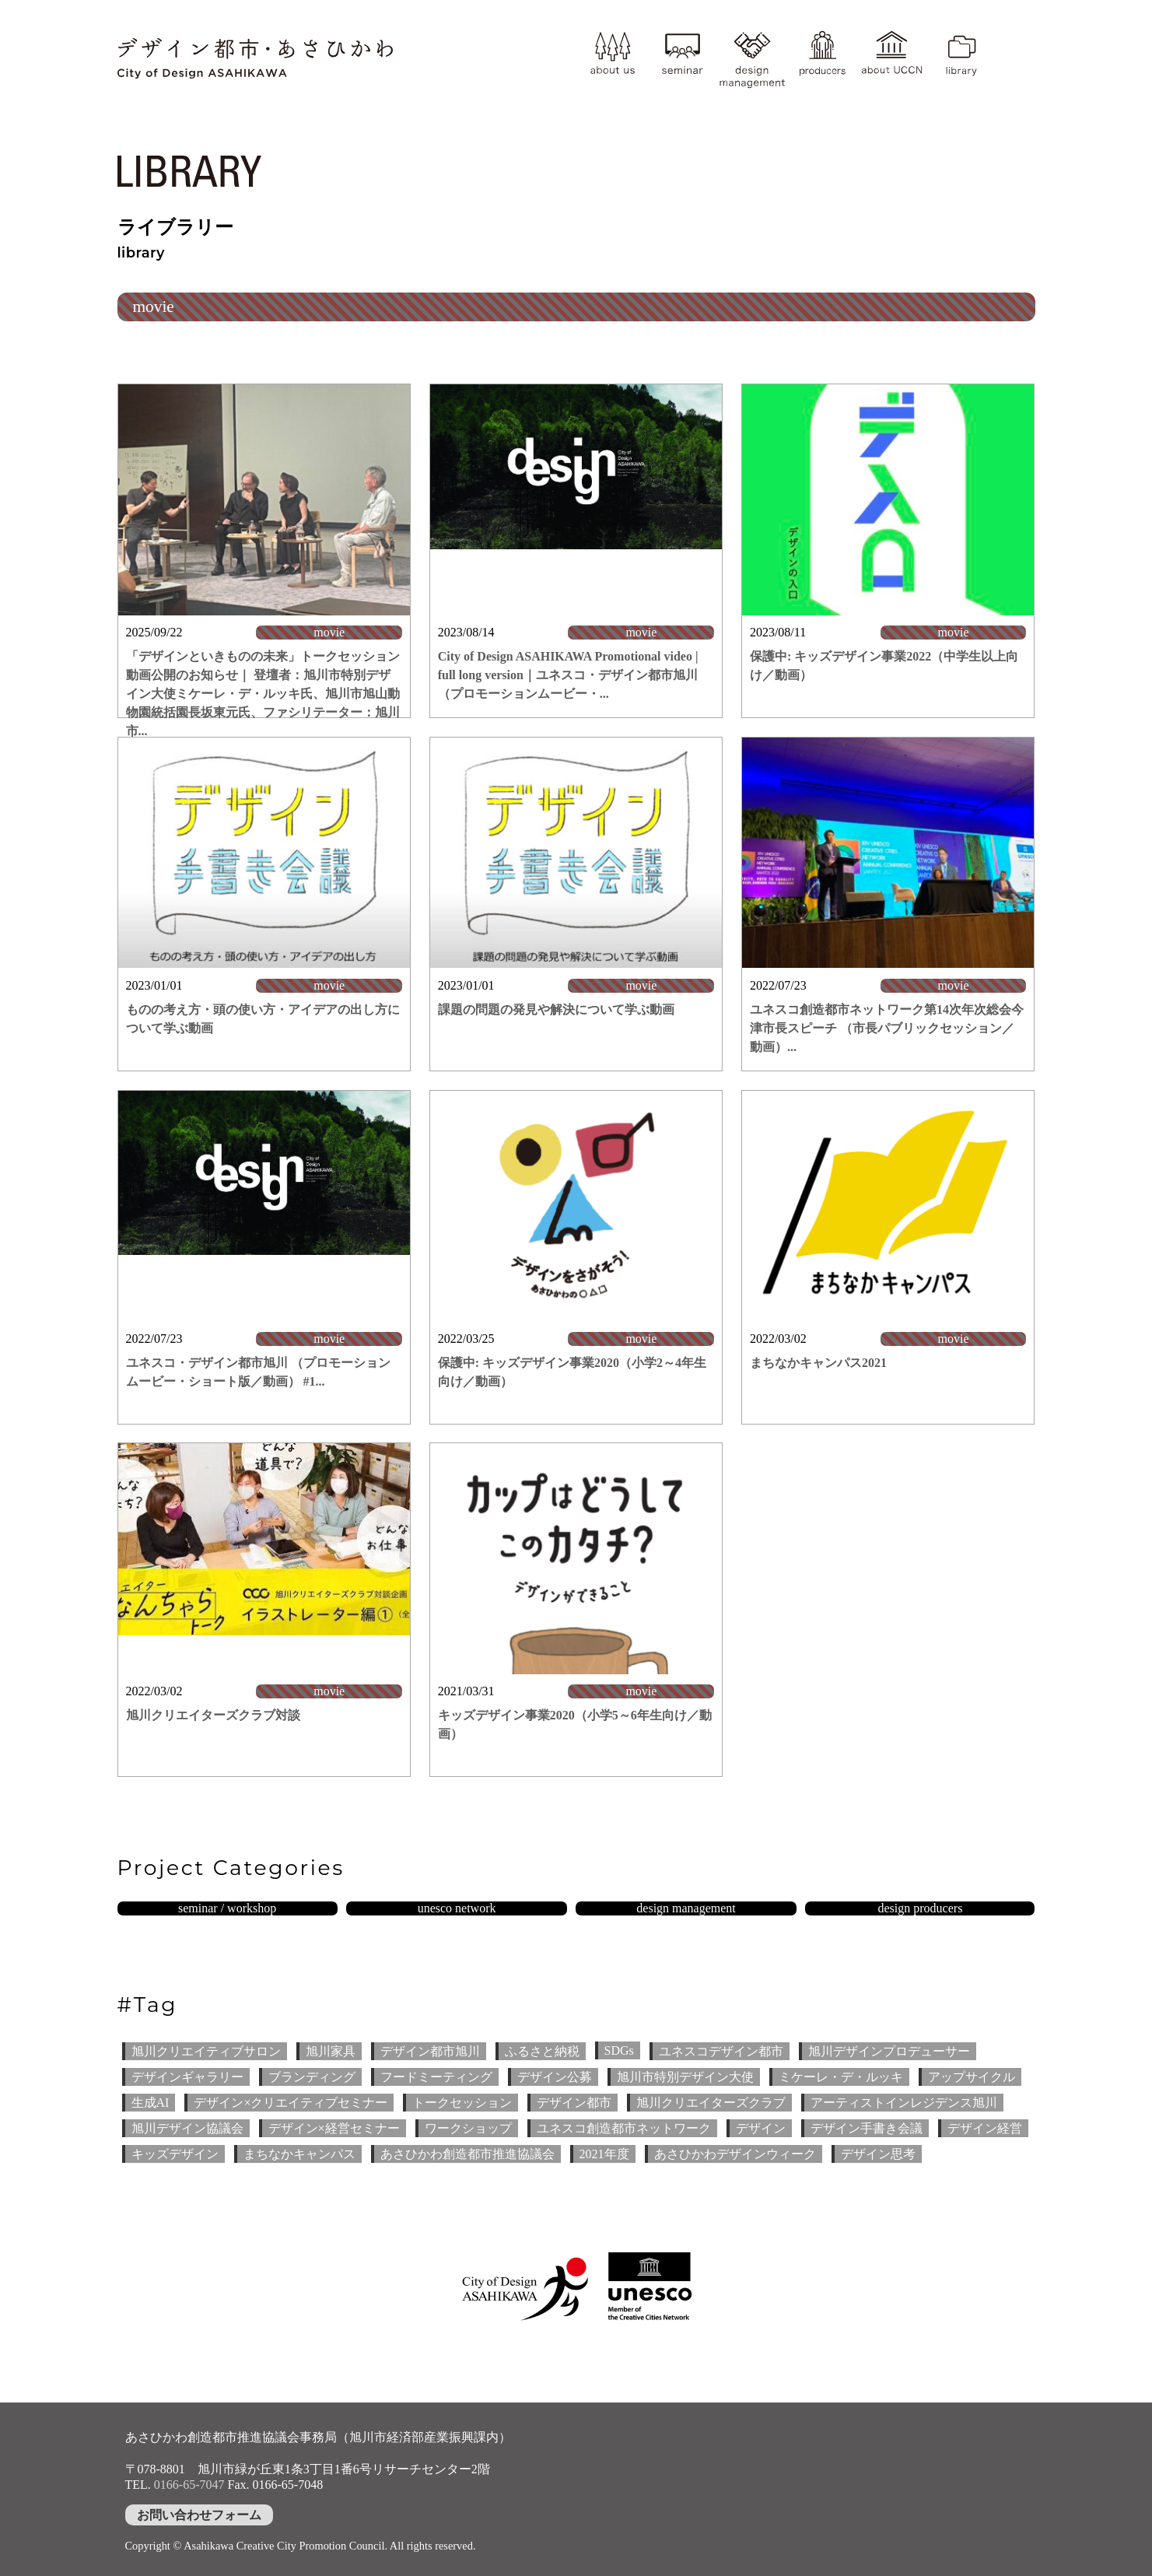  What do you see at coordinates (436, 2077) in the screenshot?
I see `フードミーティング` at bounding box center [436, 2077].